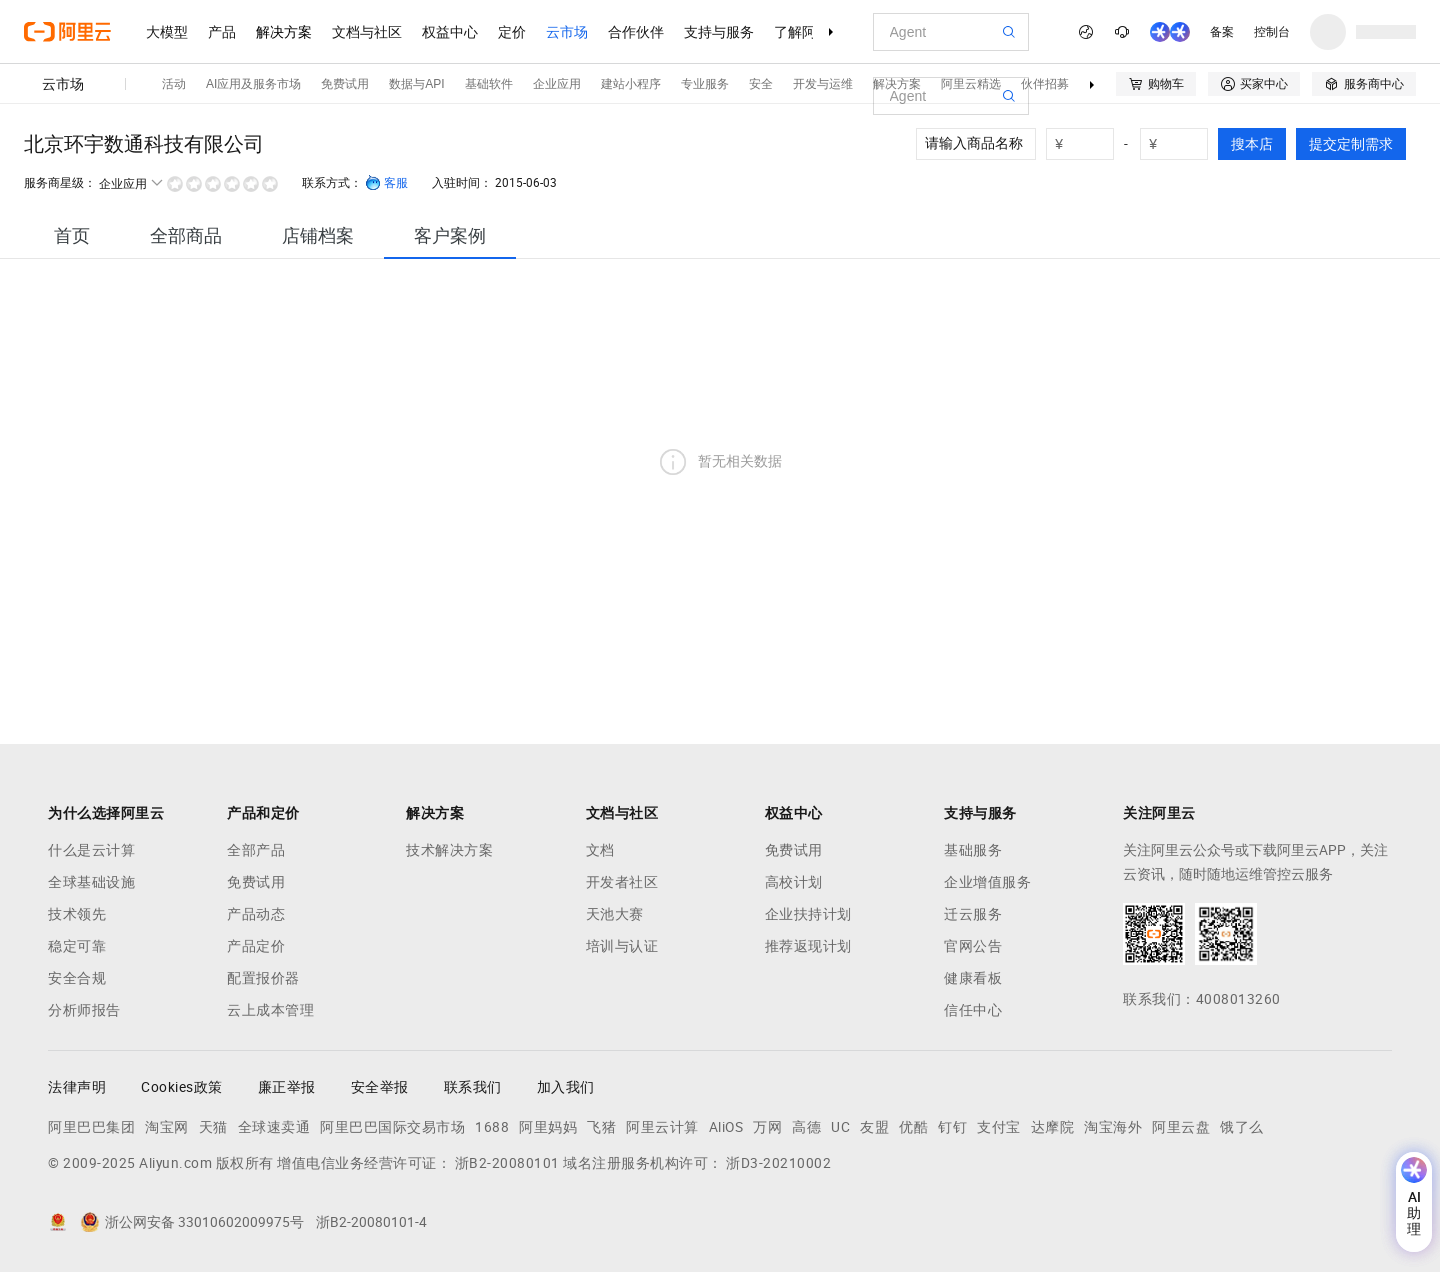 This screenshot has width=1440, height=1272. I want to click on 阿里云精选, so click(971, 84).